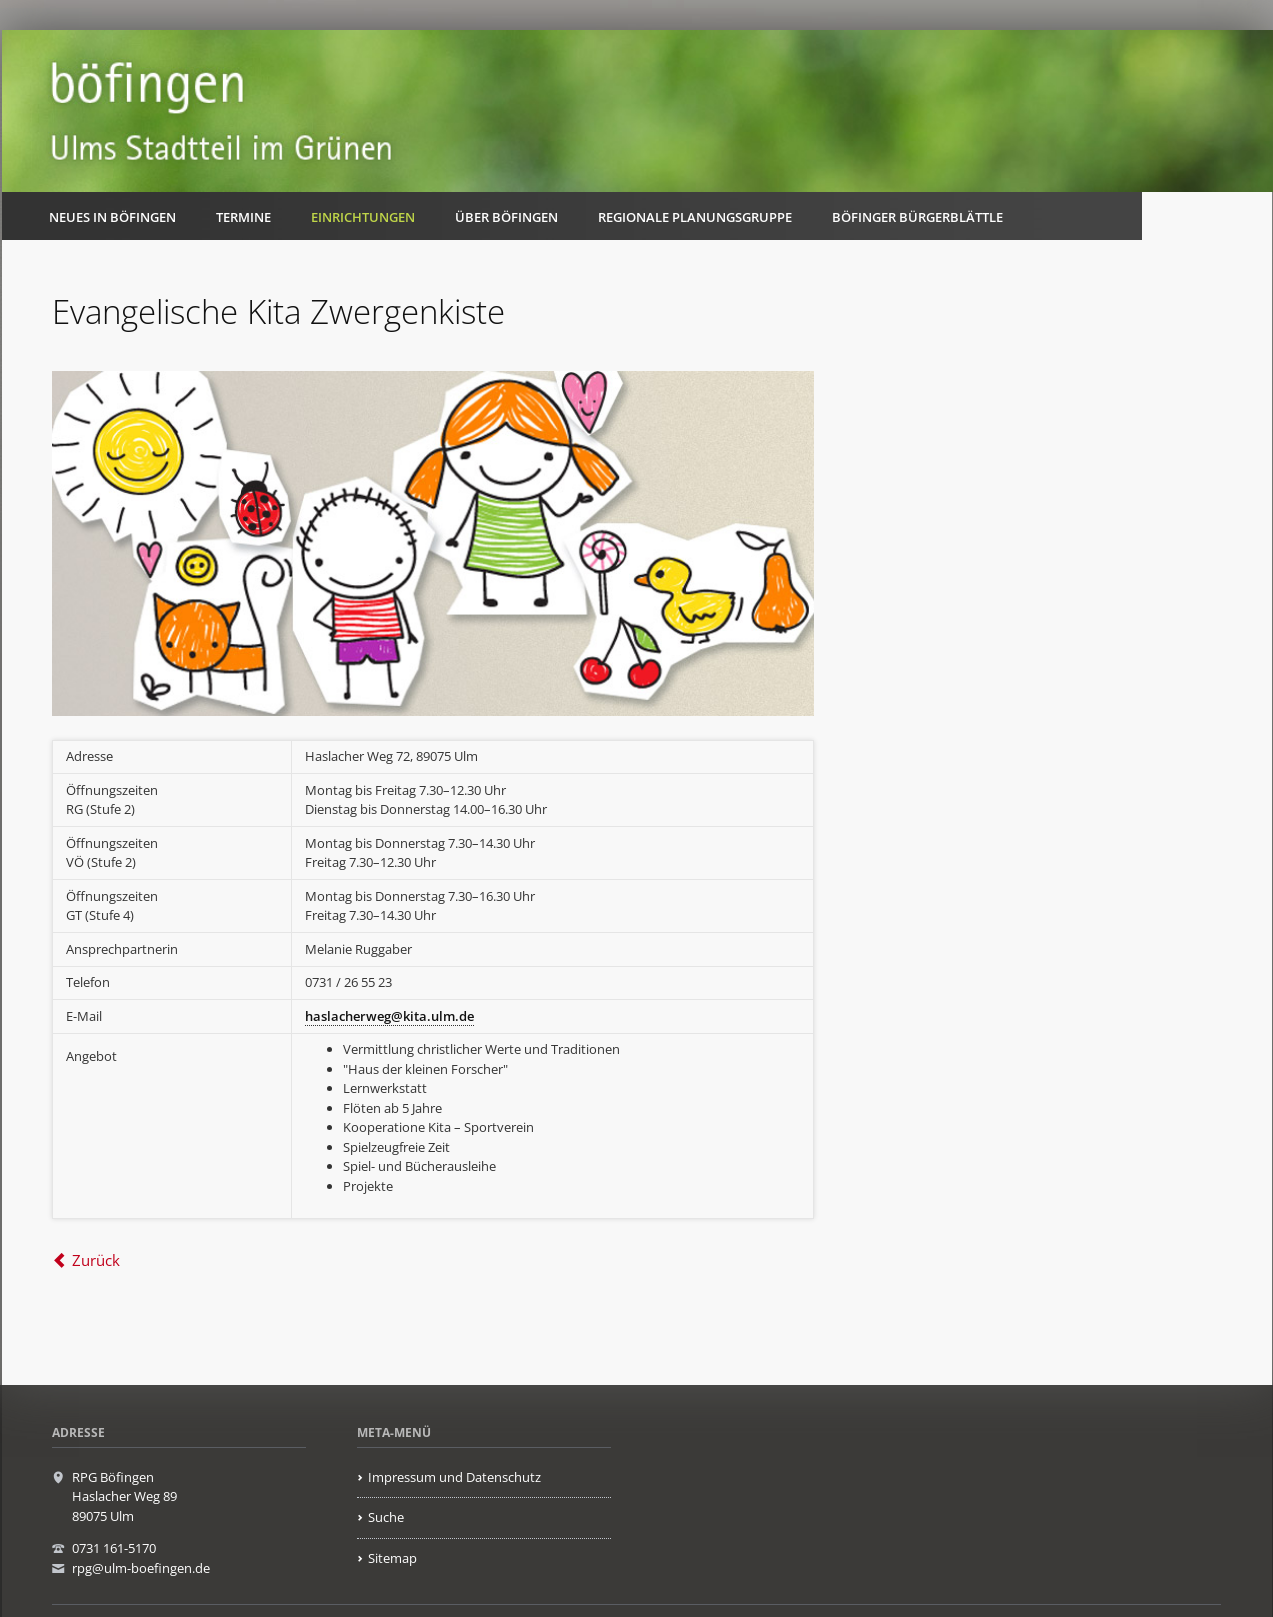  Describe the element at coordinates (141, 1568) in the screenshot. I see `rpg@ulm-boefingen.de` at that location.